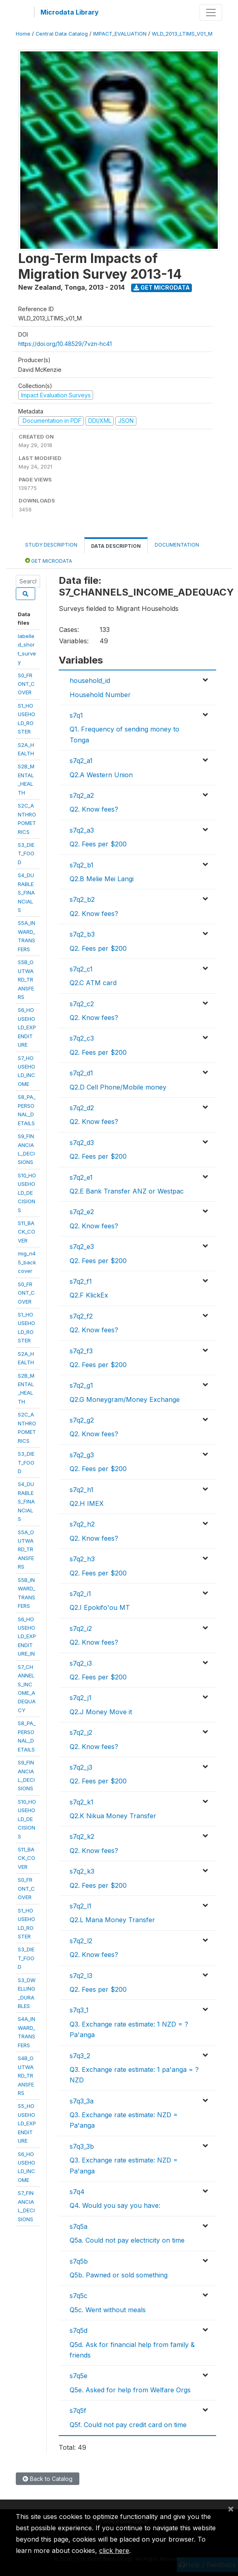 The height and width of the screenshot is (2576, 238). I want to click on Q2.F KlickEx, so click(89, 1295).